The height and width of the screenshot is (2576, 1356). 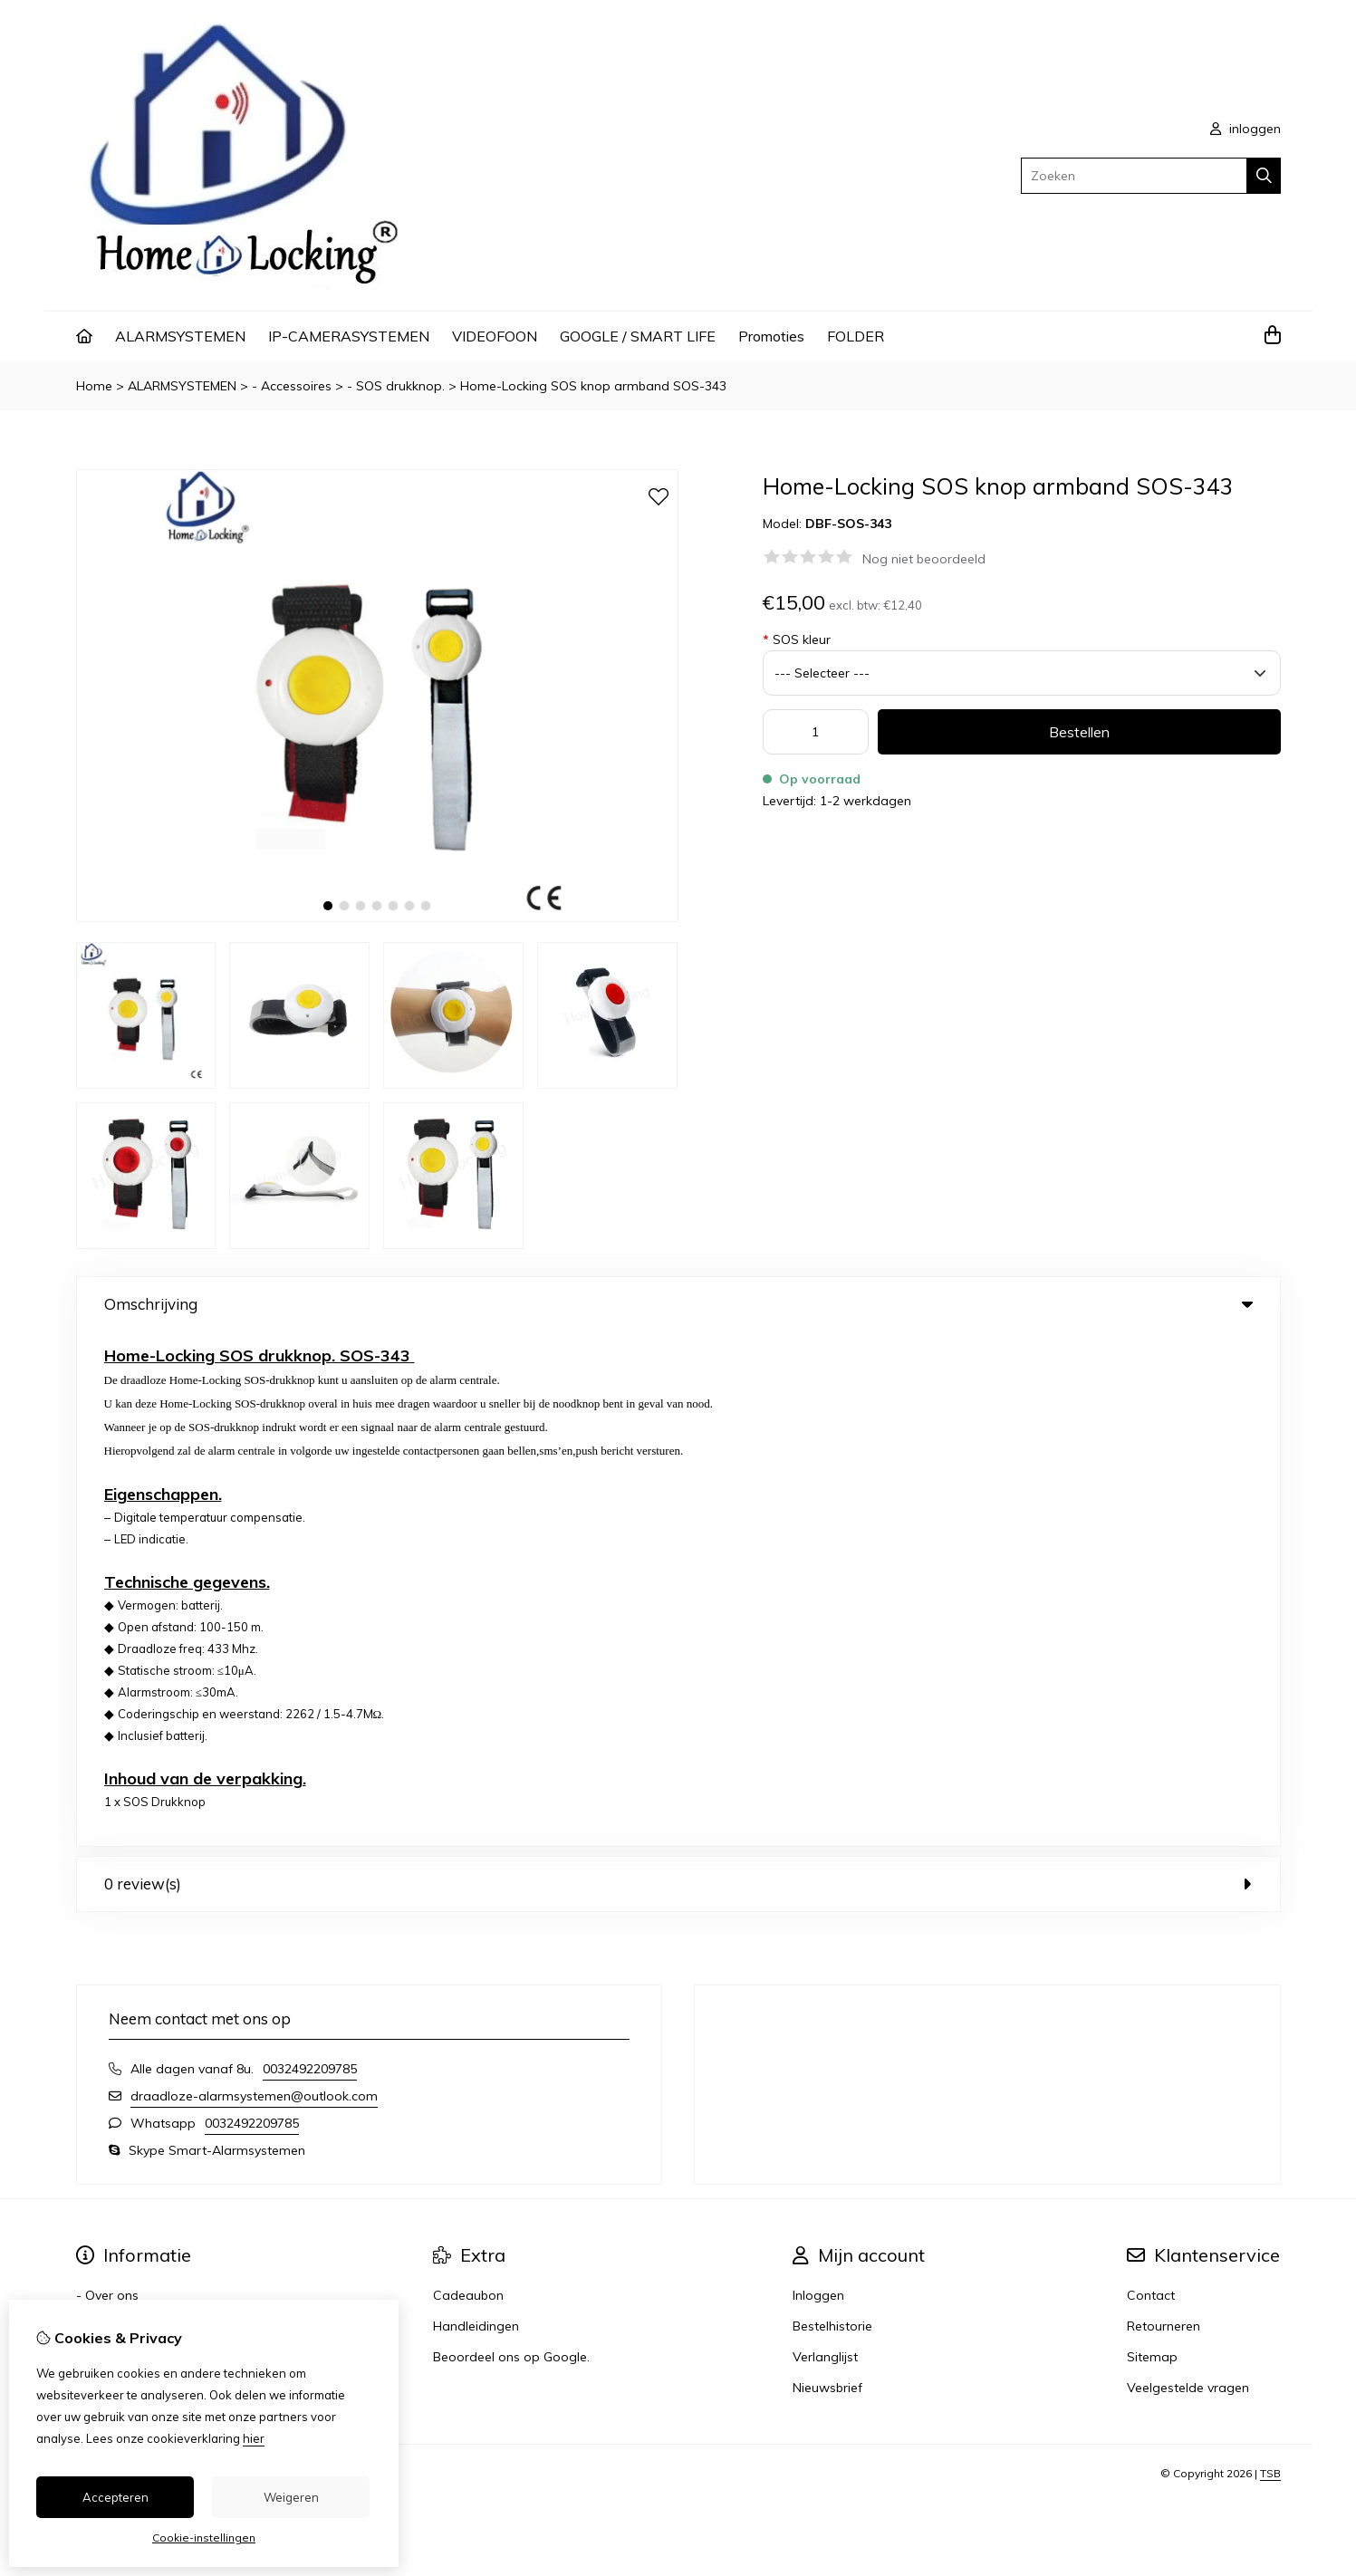 What do you see at coordinates (924, 559) in the screenshot?
I see `Nog niet beoordeeld` at bounding box center [924, 559].